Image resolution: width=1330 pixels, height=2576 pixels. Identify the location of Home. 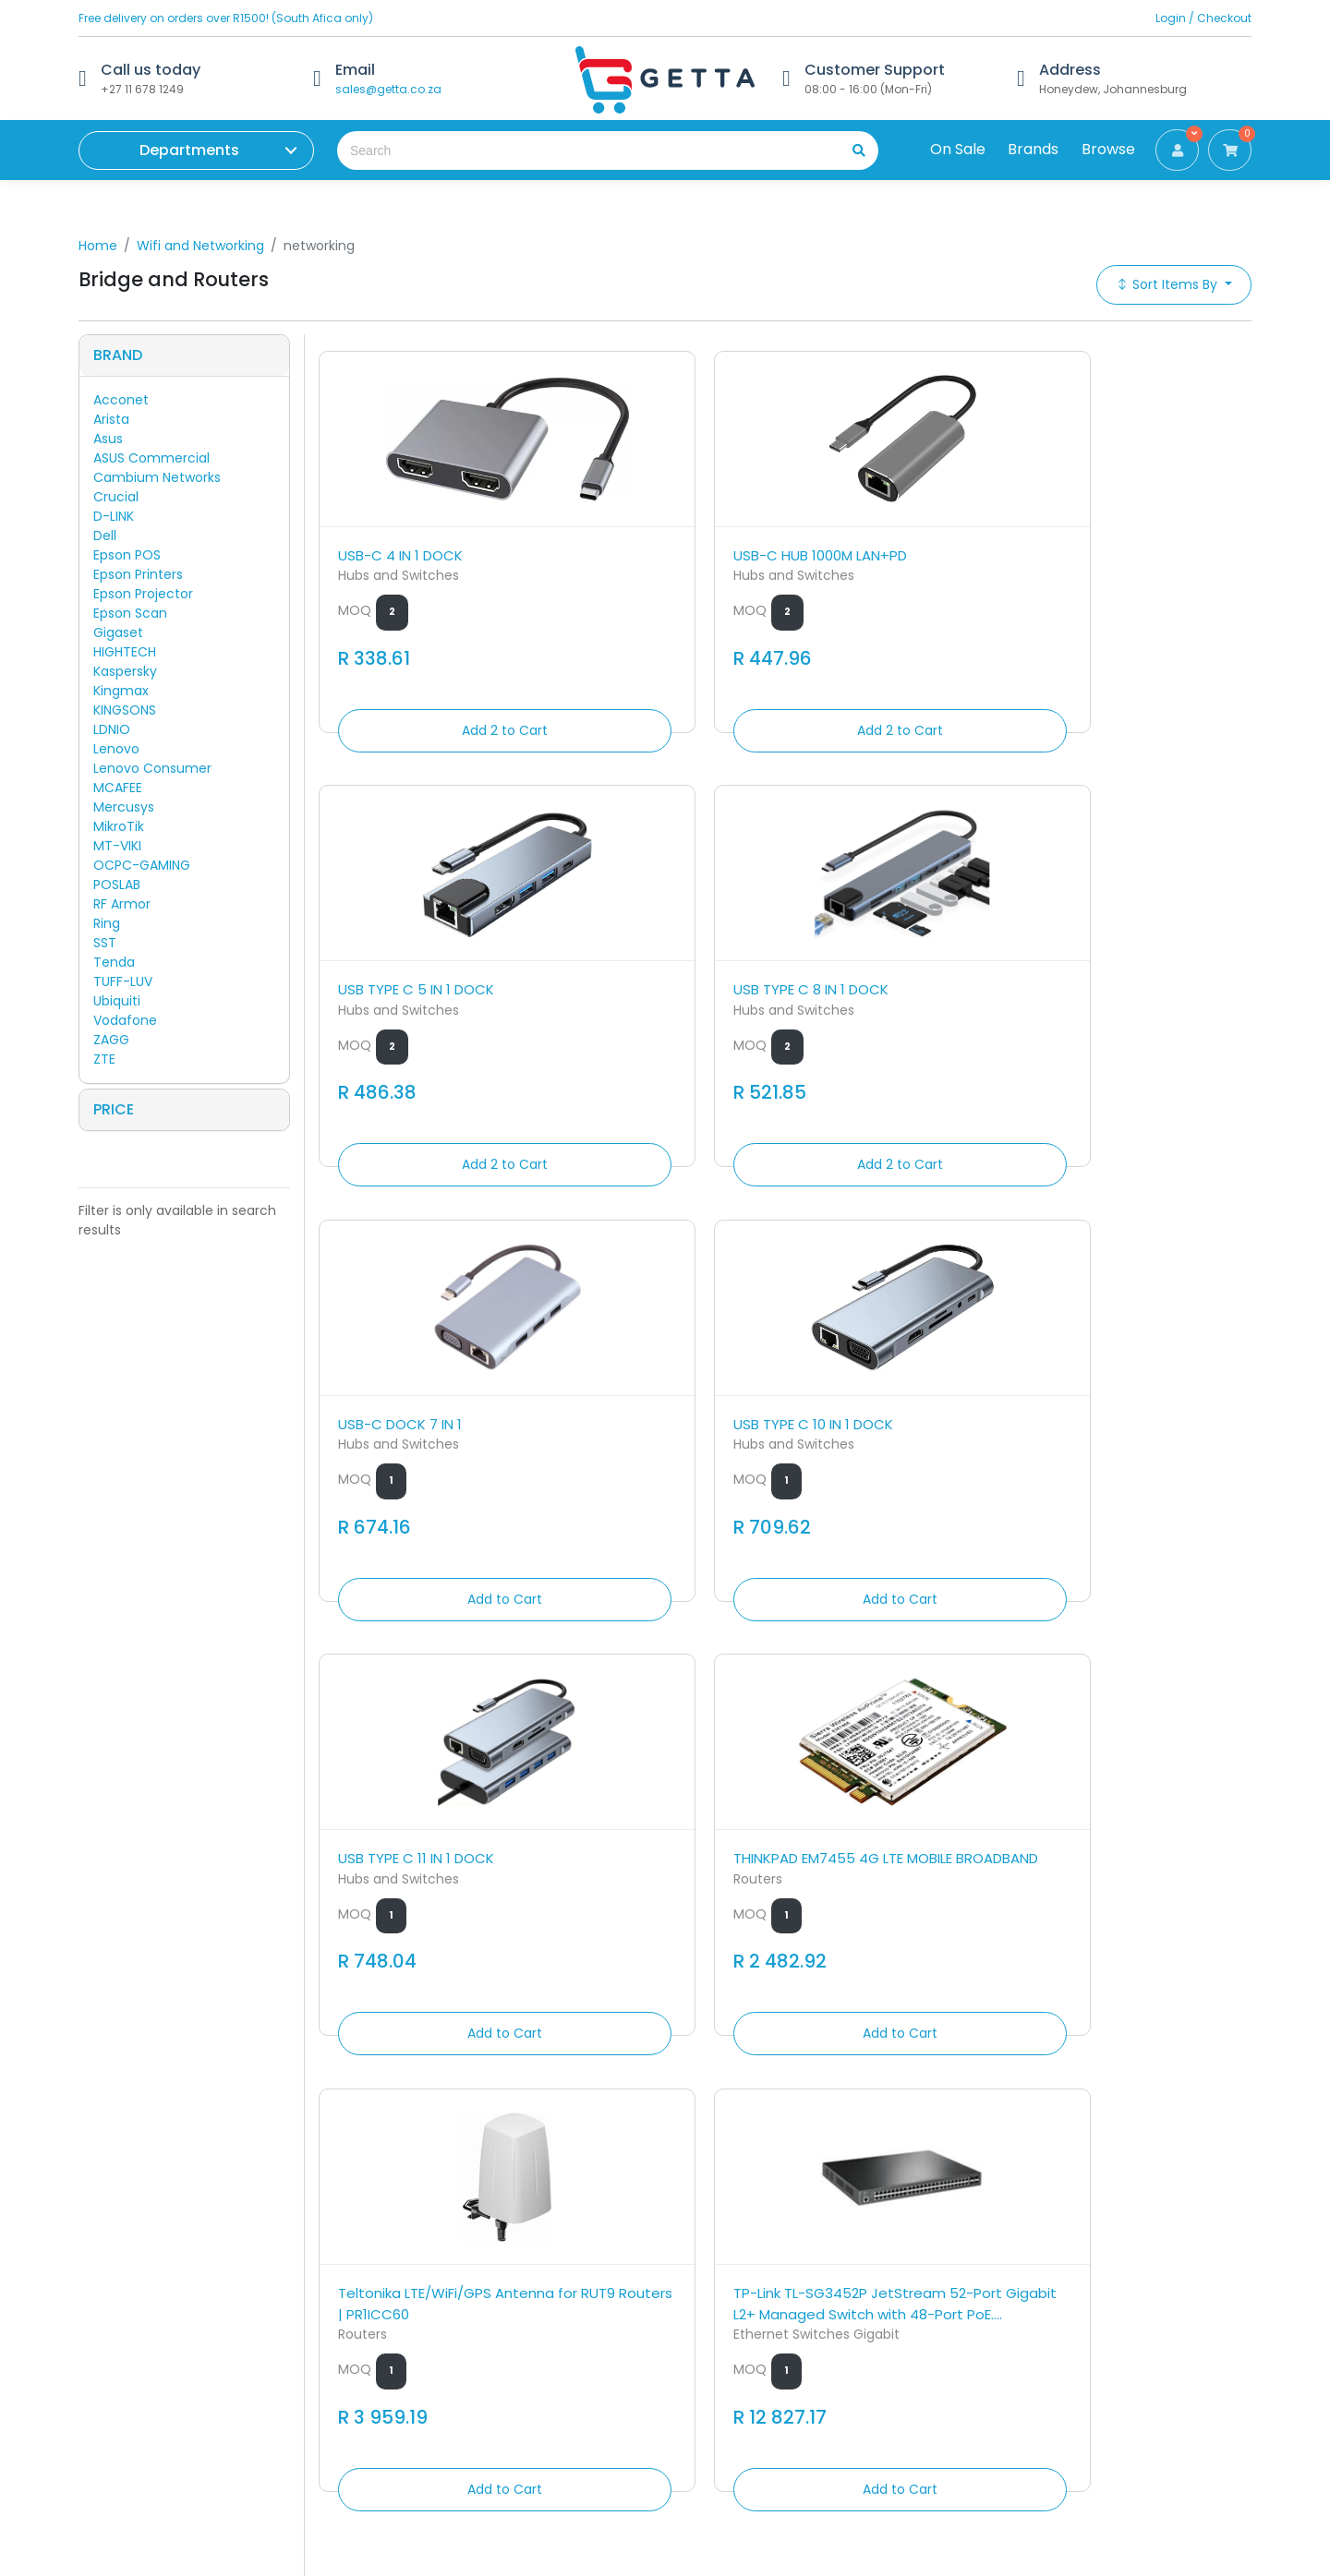
(98, 245).